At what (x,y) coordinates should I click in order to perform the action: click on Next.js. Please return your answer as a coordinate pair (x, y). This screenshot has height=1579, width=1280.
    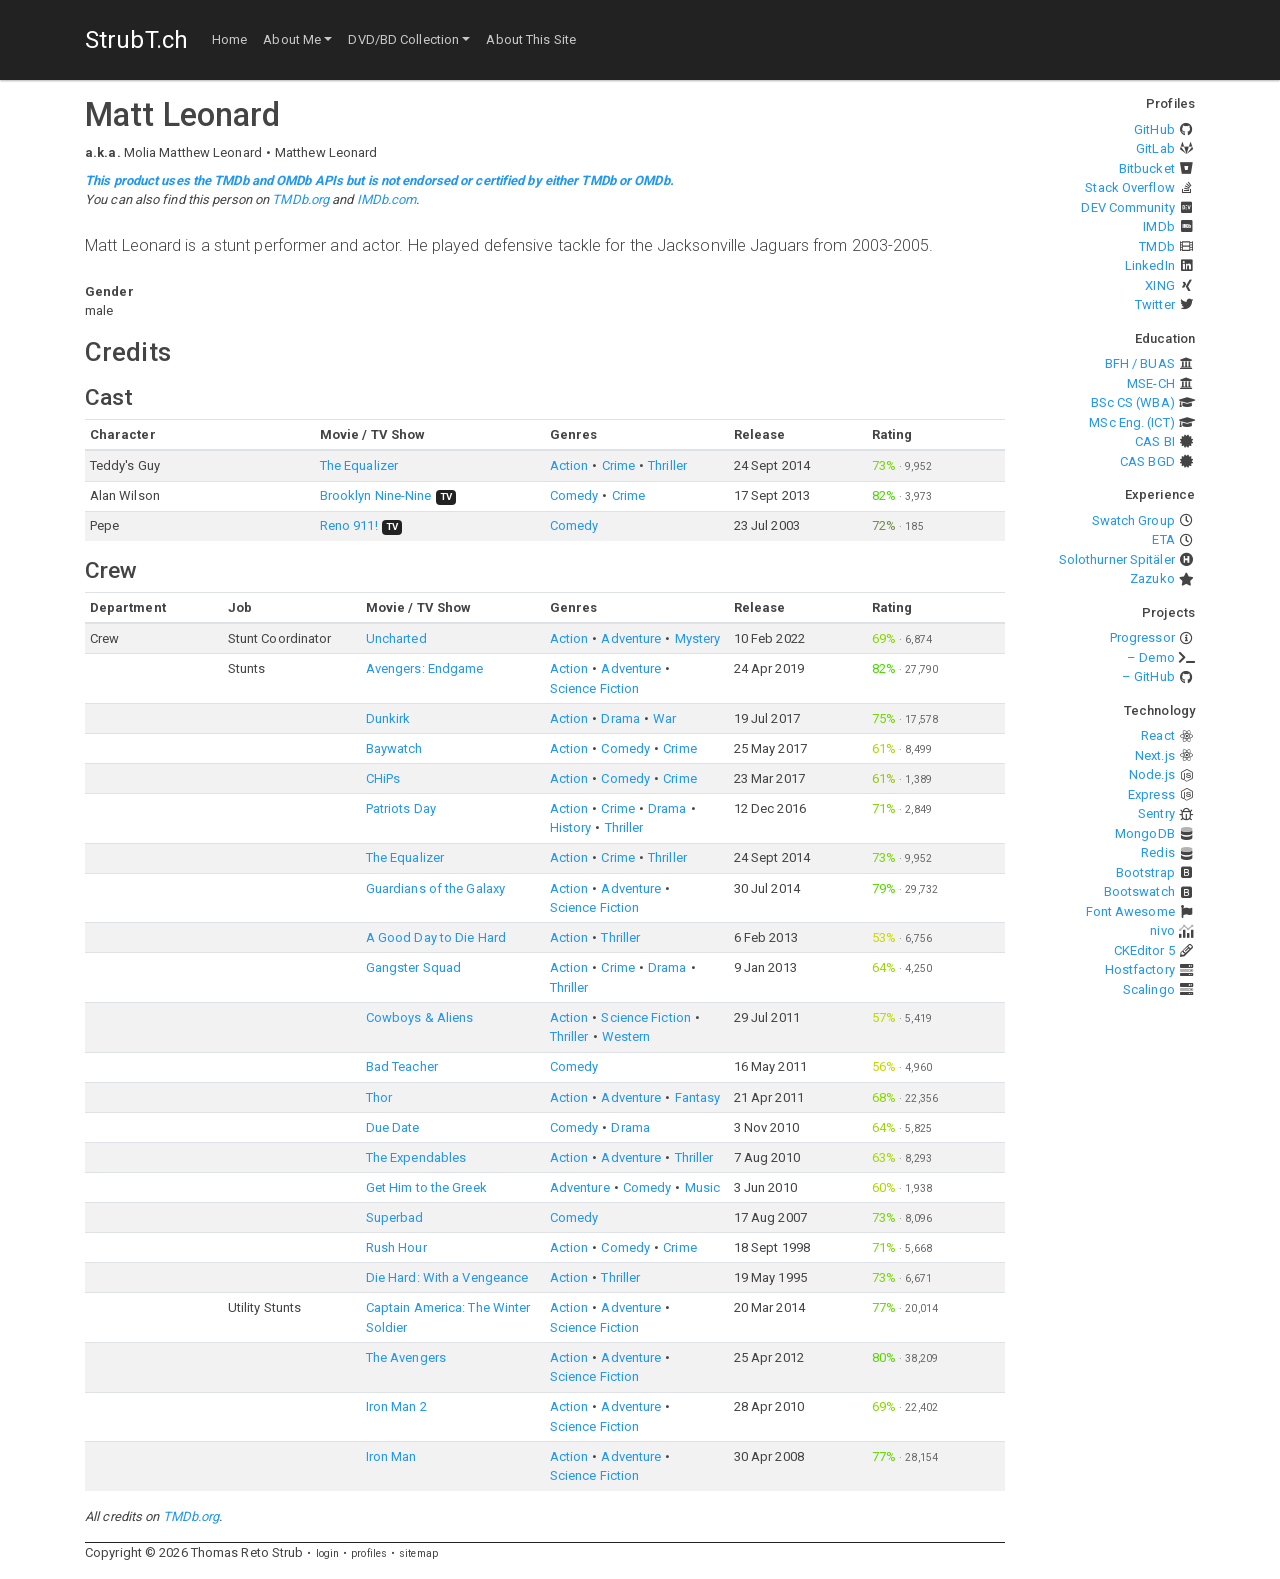
    Looking at the image, I should click on (1155, 755).